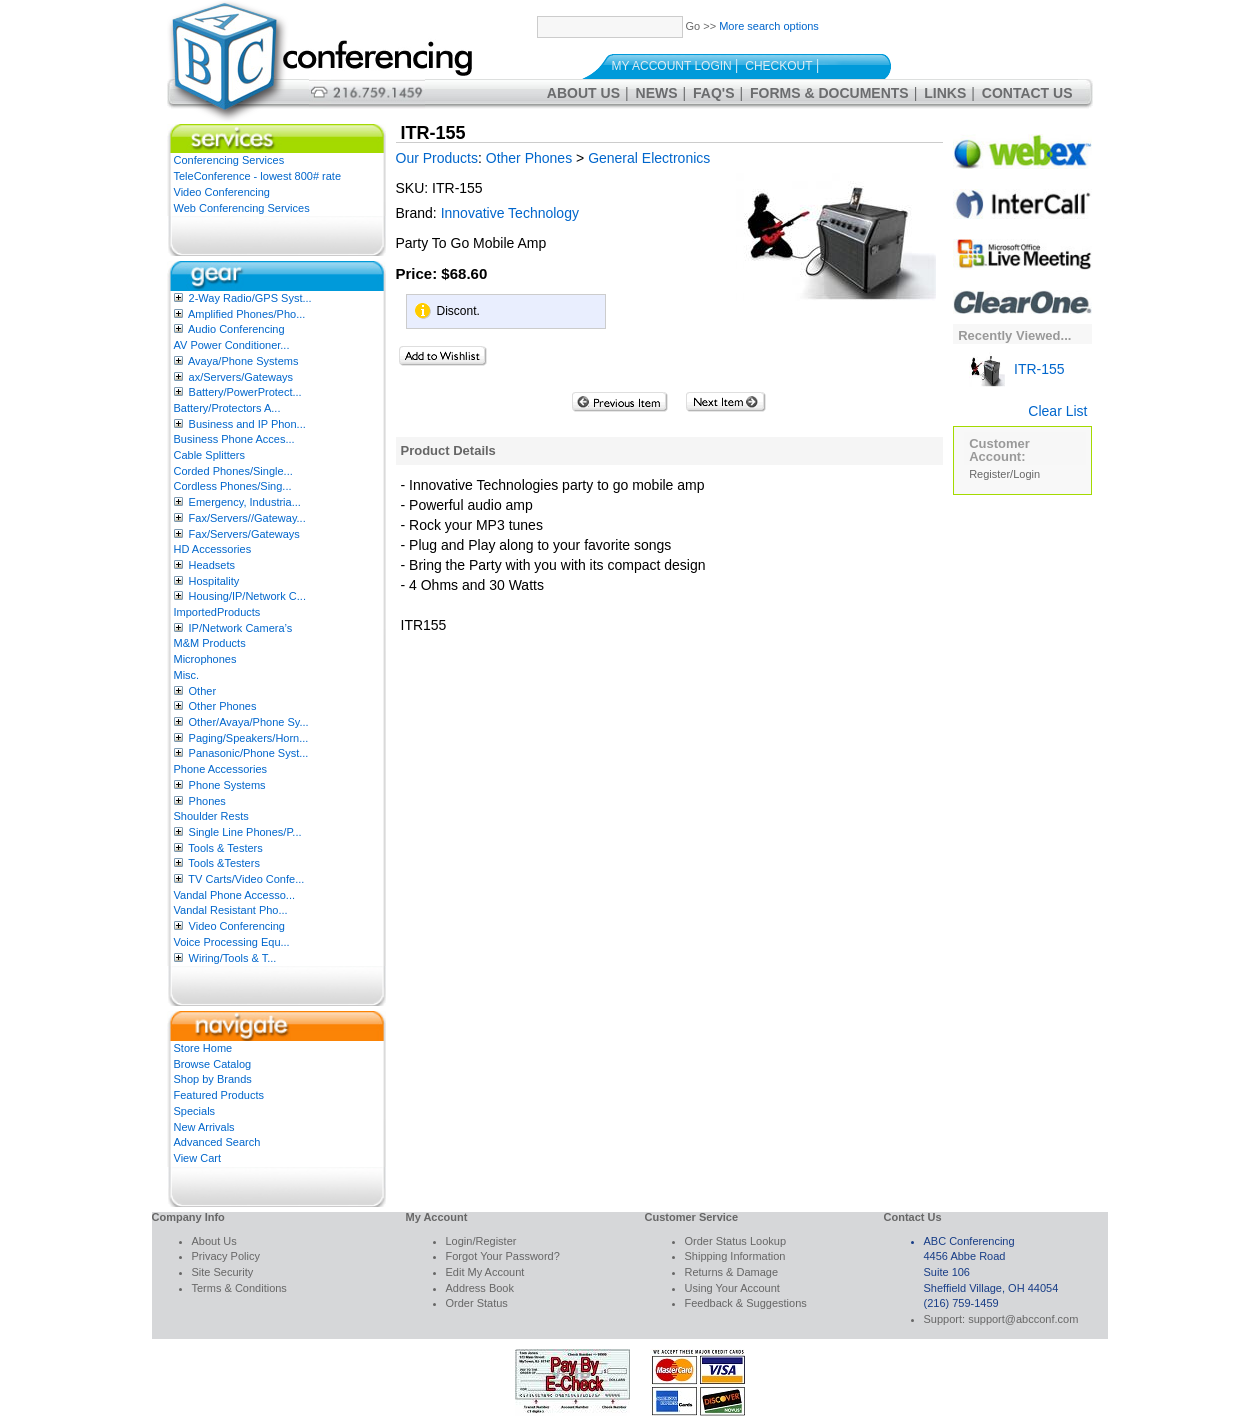 This screenshot has width=1259, height=1426. I want to click on Emergency, Industria..., so click(245, 502).